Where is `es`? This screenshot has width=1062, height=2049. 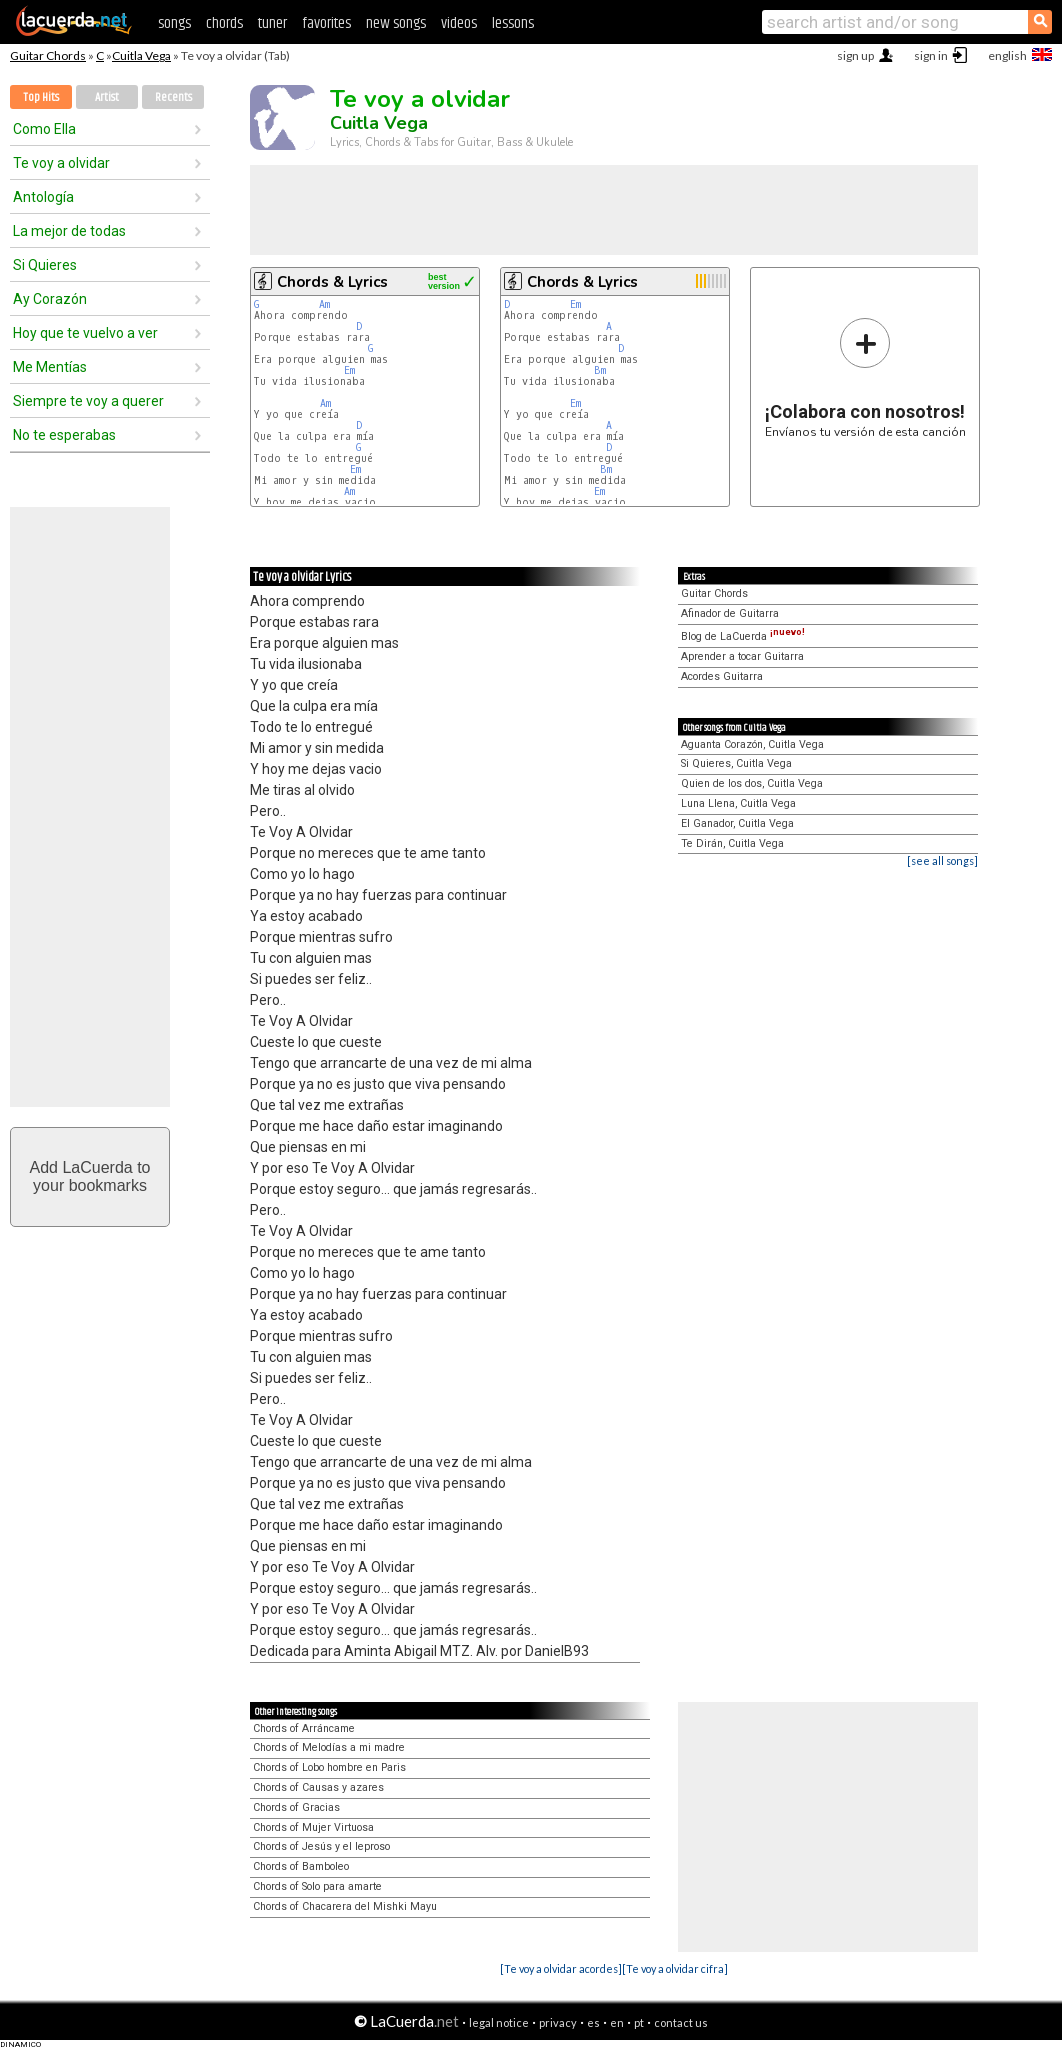
es is located at coordinates (593, 2022).